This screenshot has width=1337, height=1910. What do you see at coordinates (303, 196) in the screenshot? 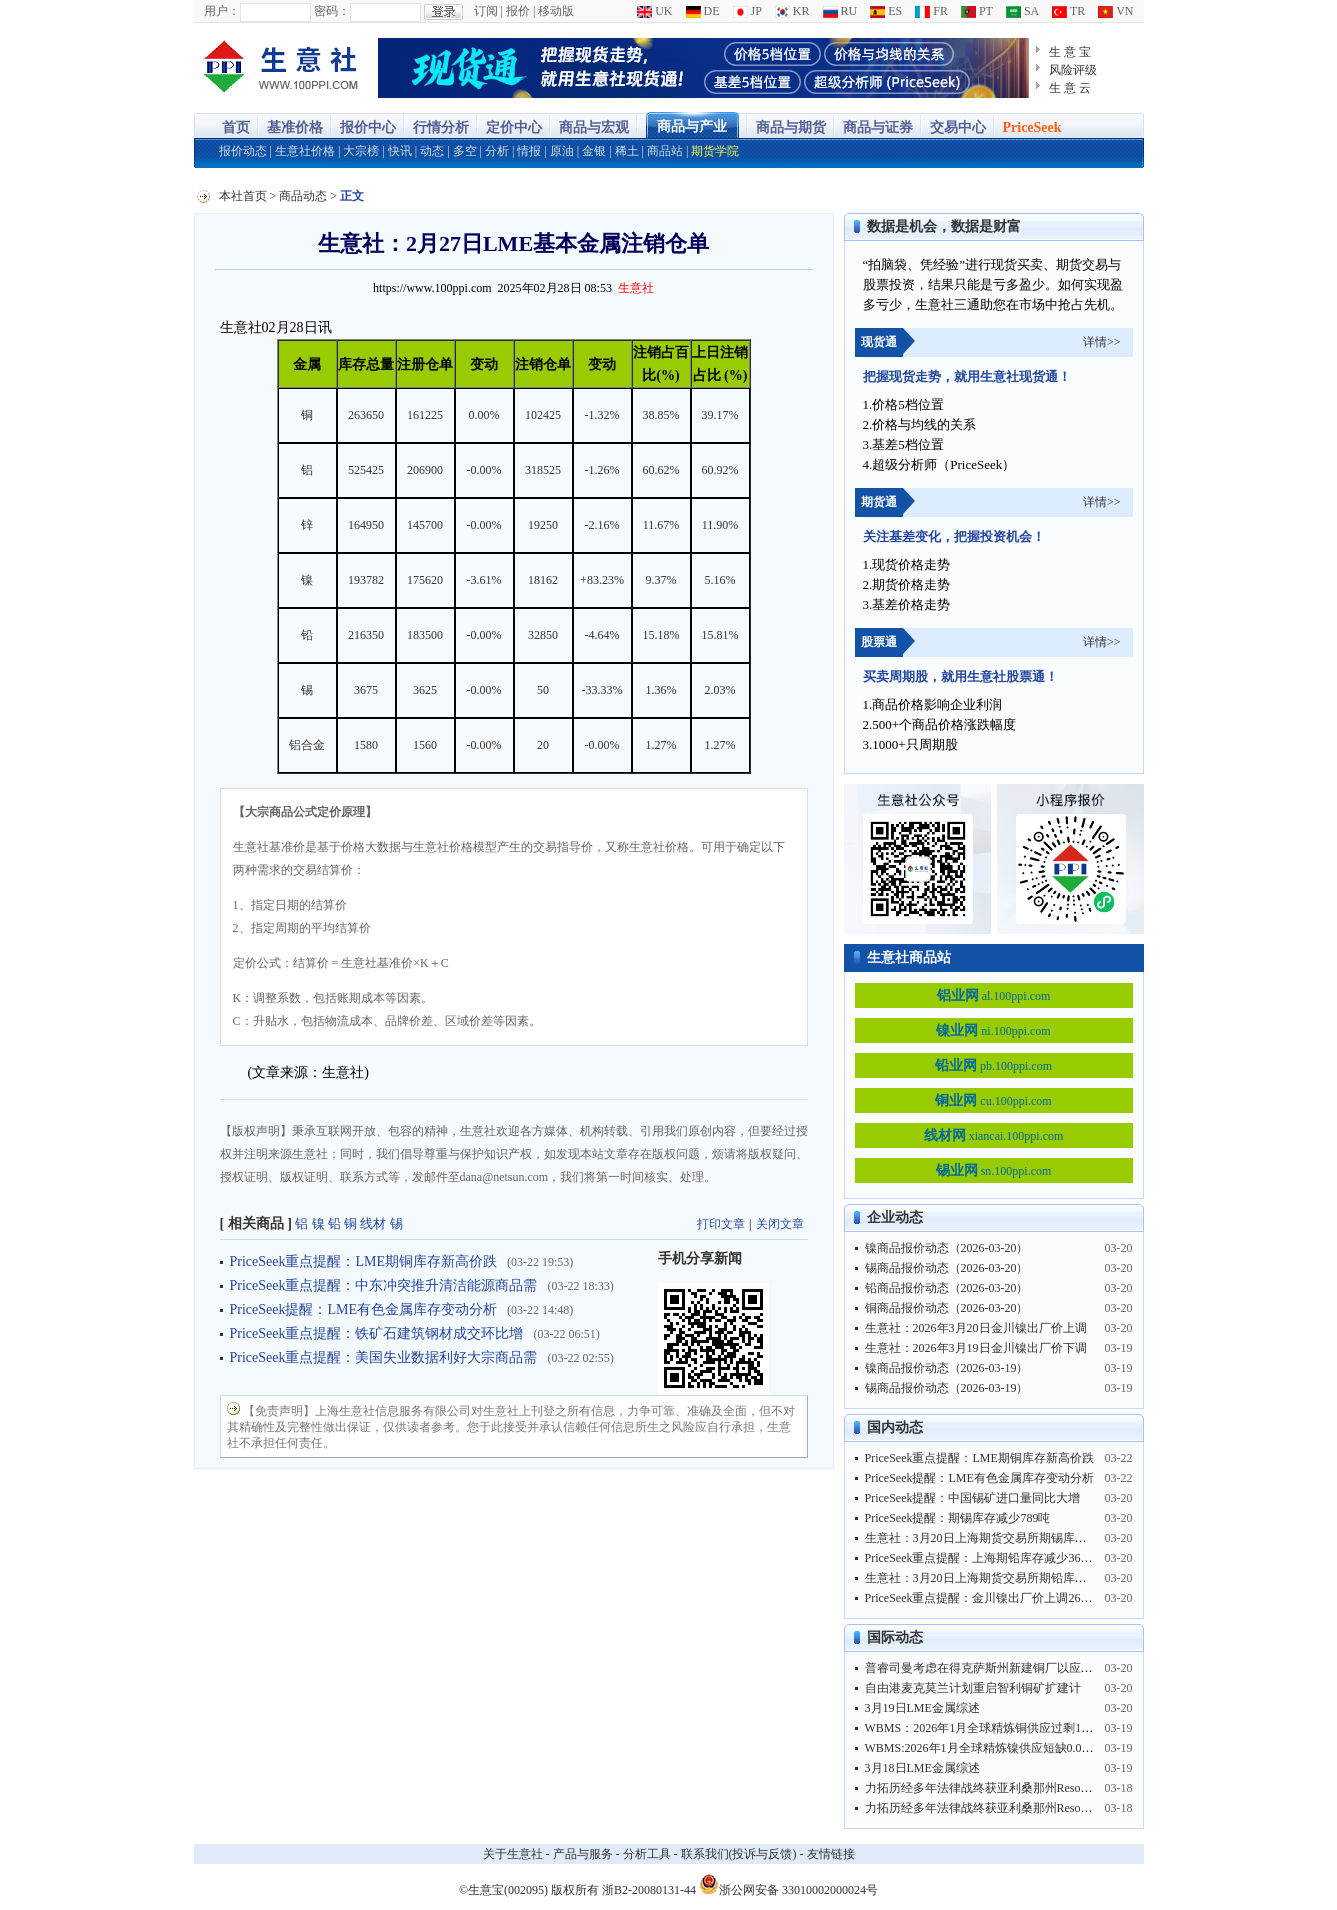
I see `商品动态` at bounding box center [303, 196].